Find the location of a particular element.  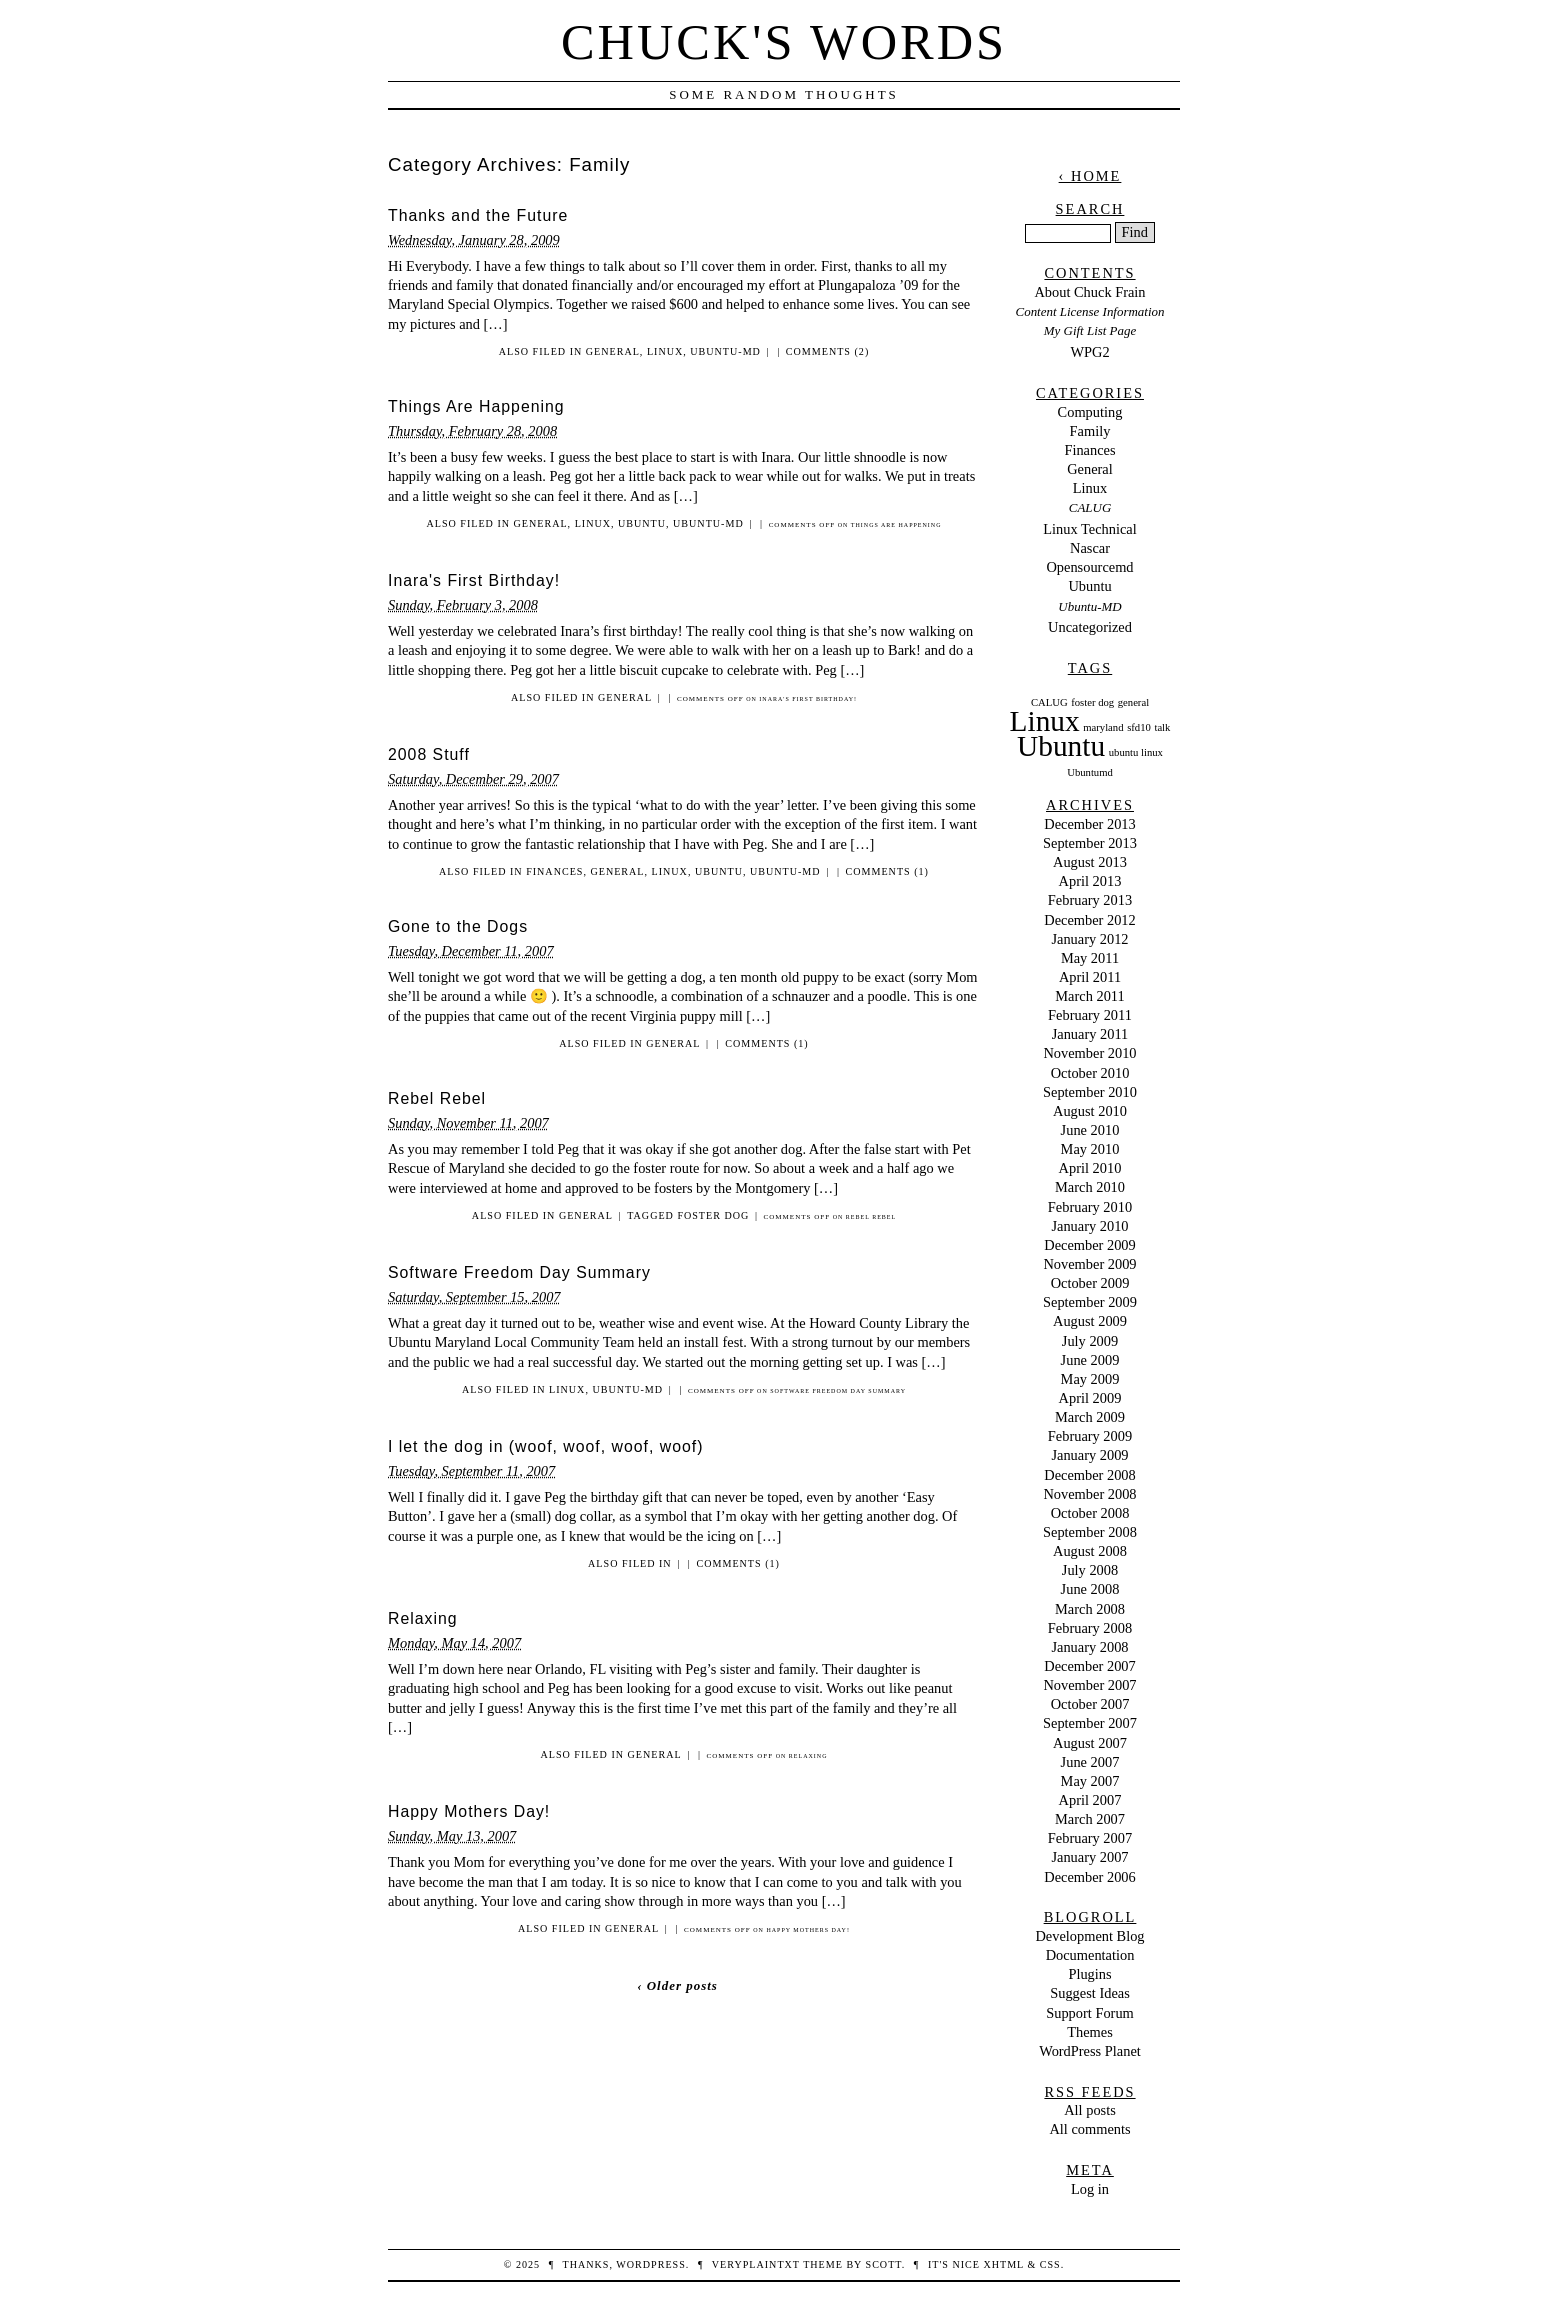

About Chuck Frain is located at coordinates (1089, 292).